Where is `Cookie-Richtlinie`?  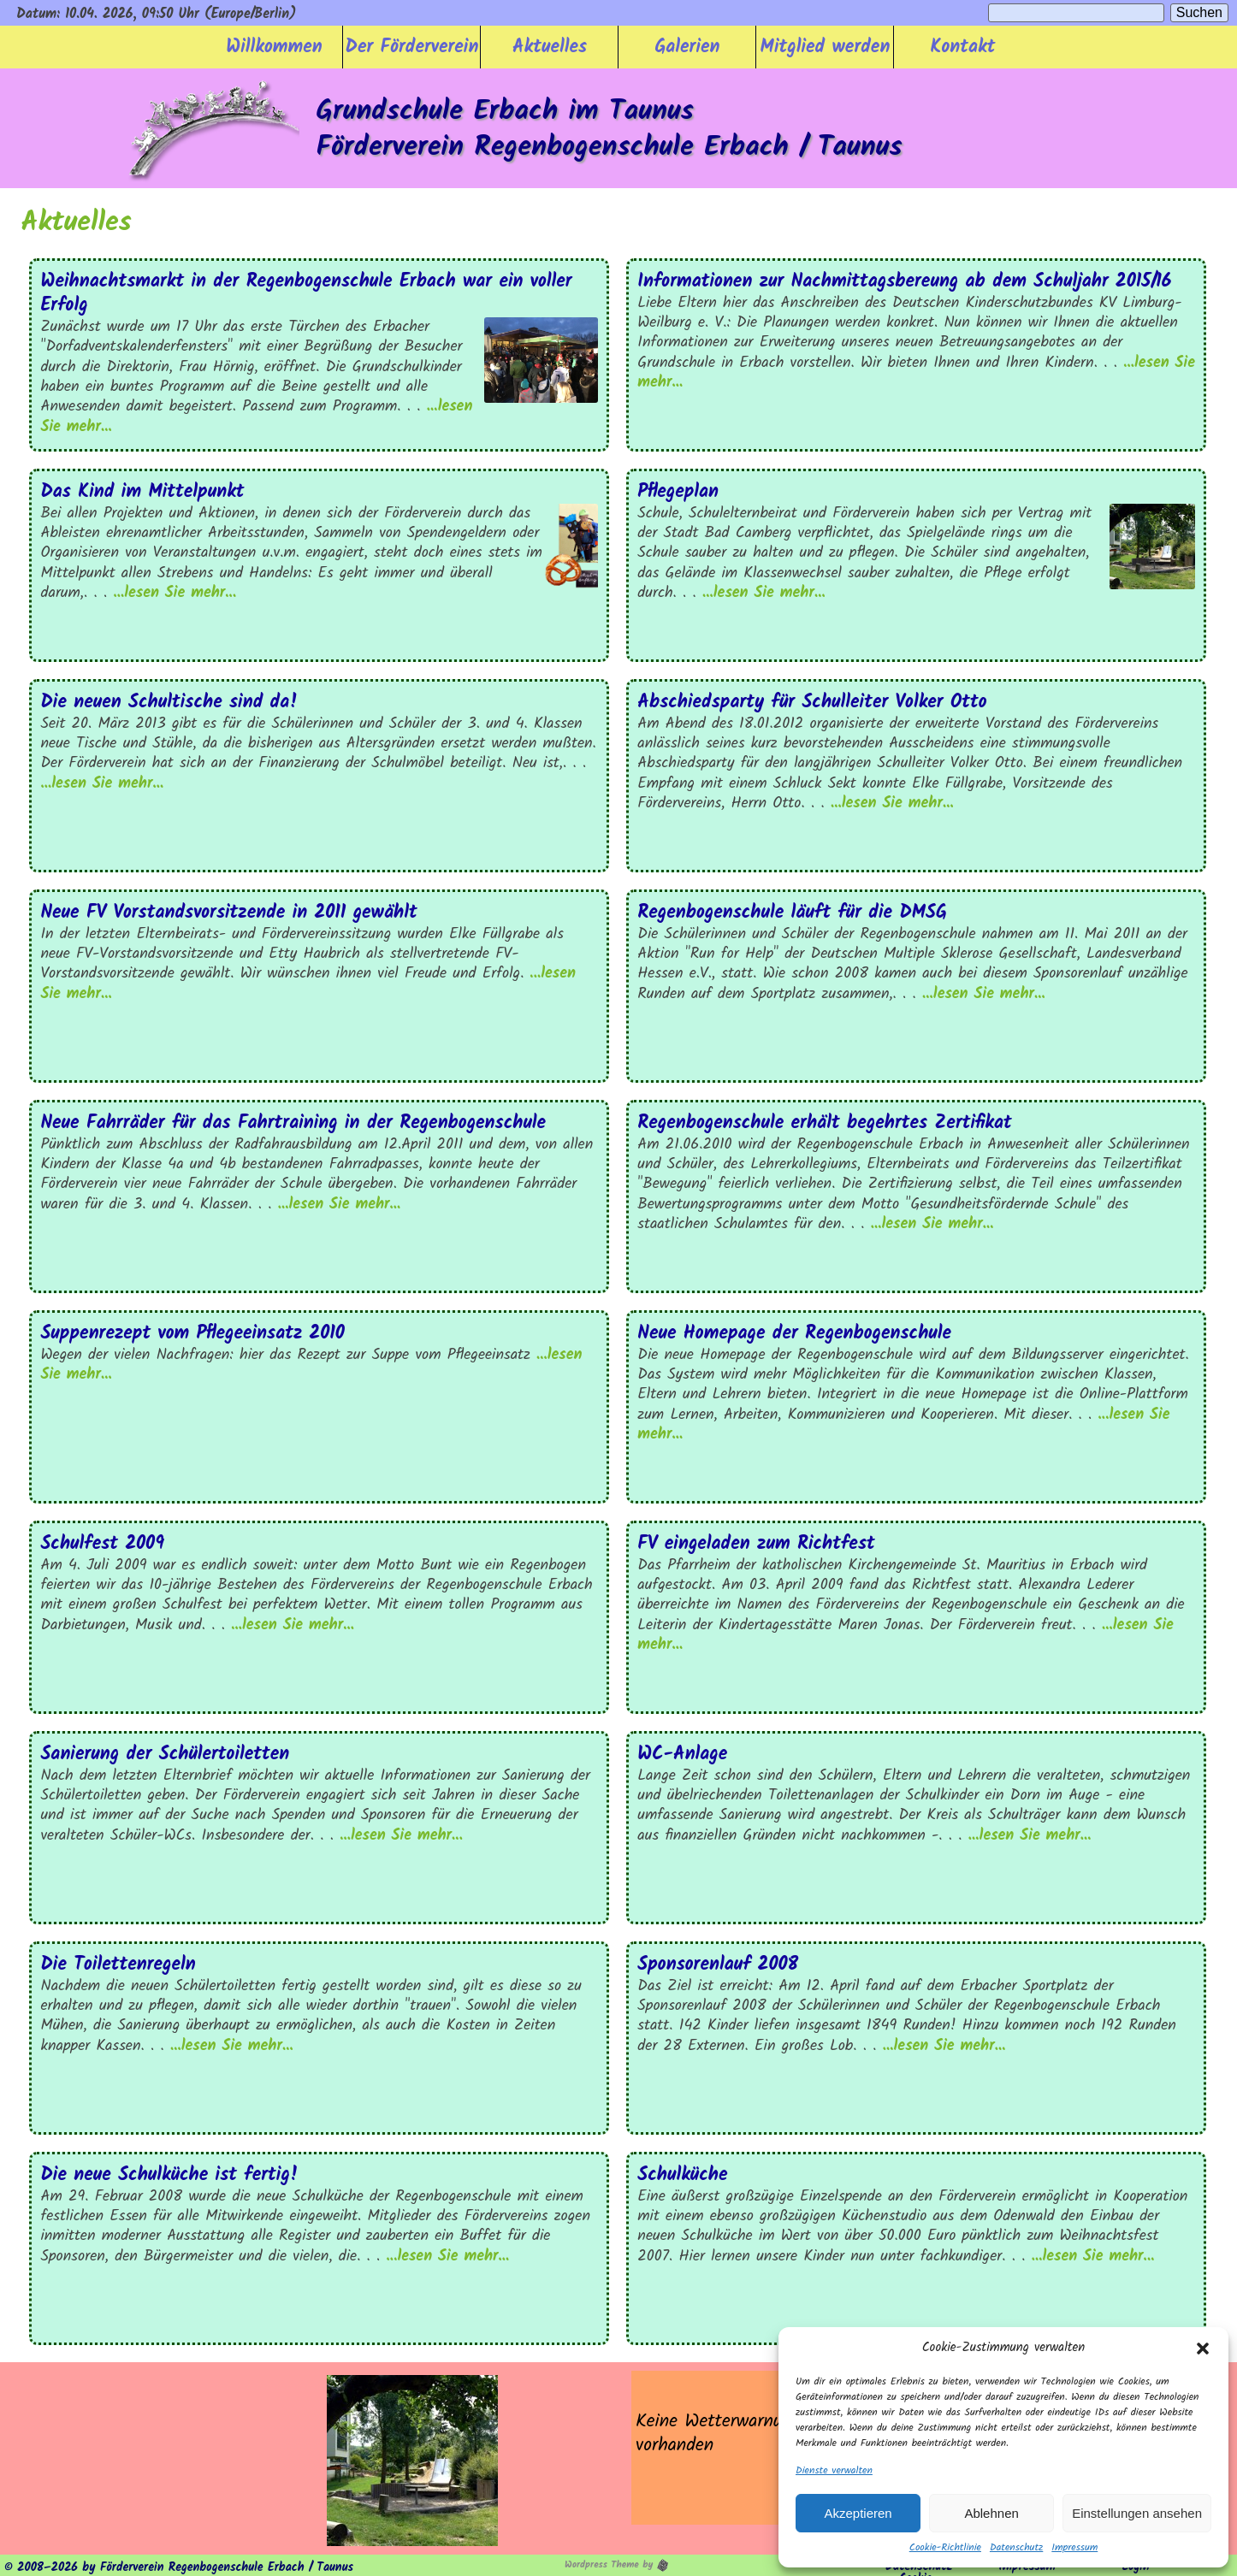 Cookie-Richtlinie is located at coordinates (945, 2548).